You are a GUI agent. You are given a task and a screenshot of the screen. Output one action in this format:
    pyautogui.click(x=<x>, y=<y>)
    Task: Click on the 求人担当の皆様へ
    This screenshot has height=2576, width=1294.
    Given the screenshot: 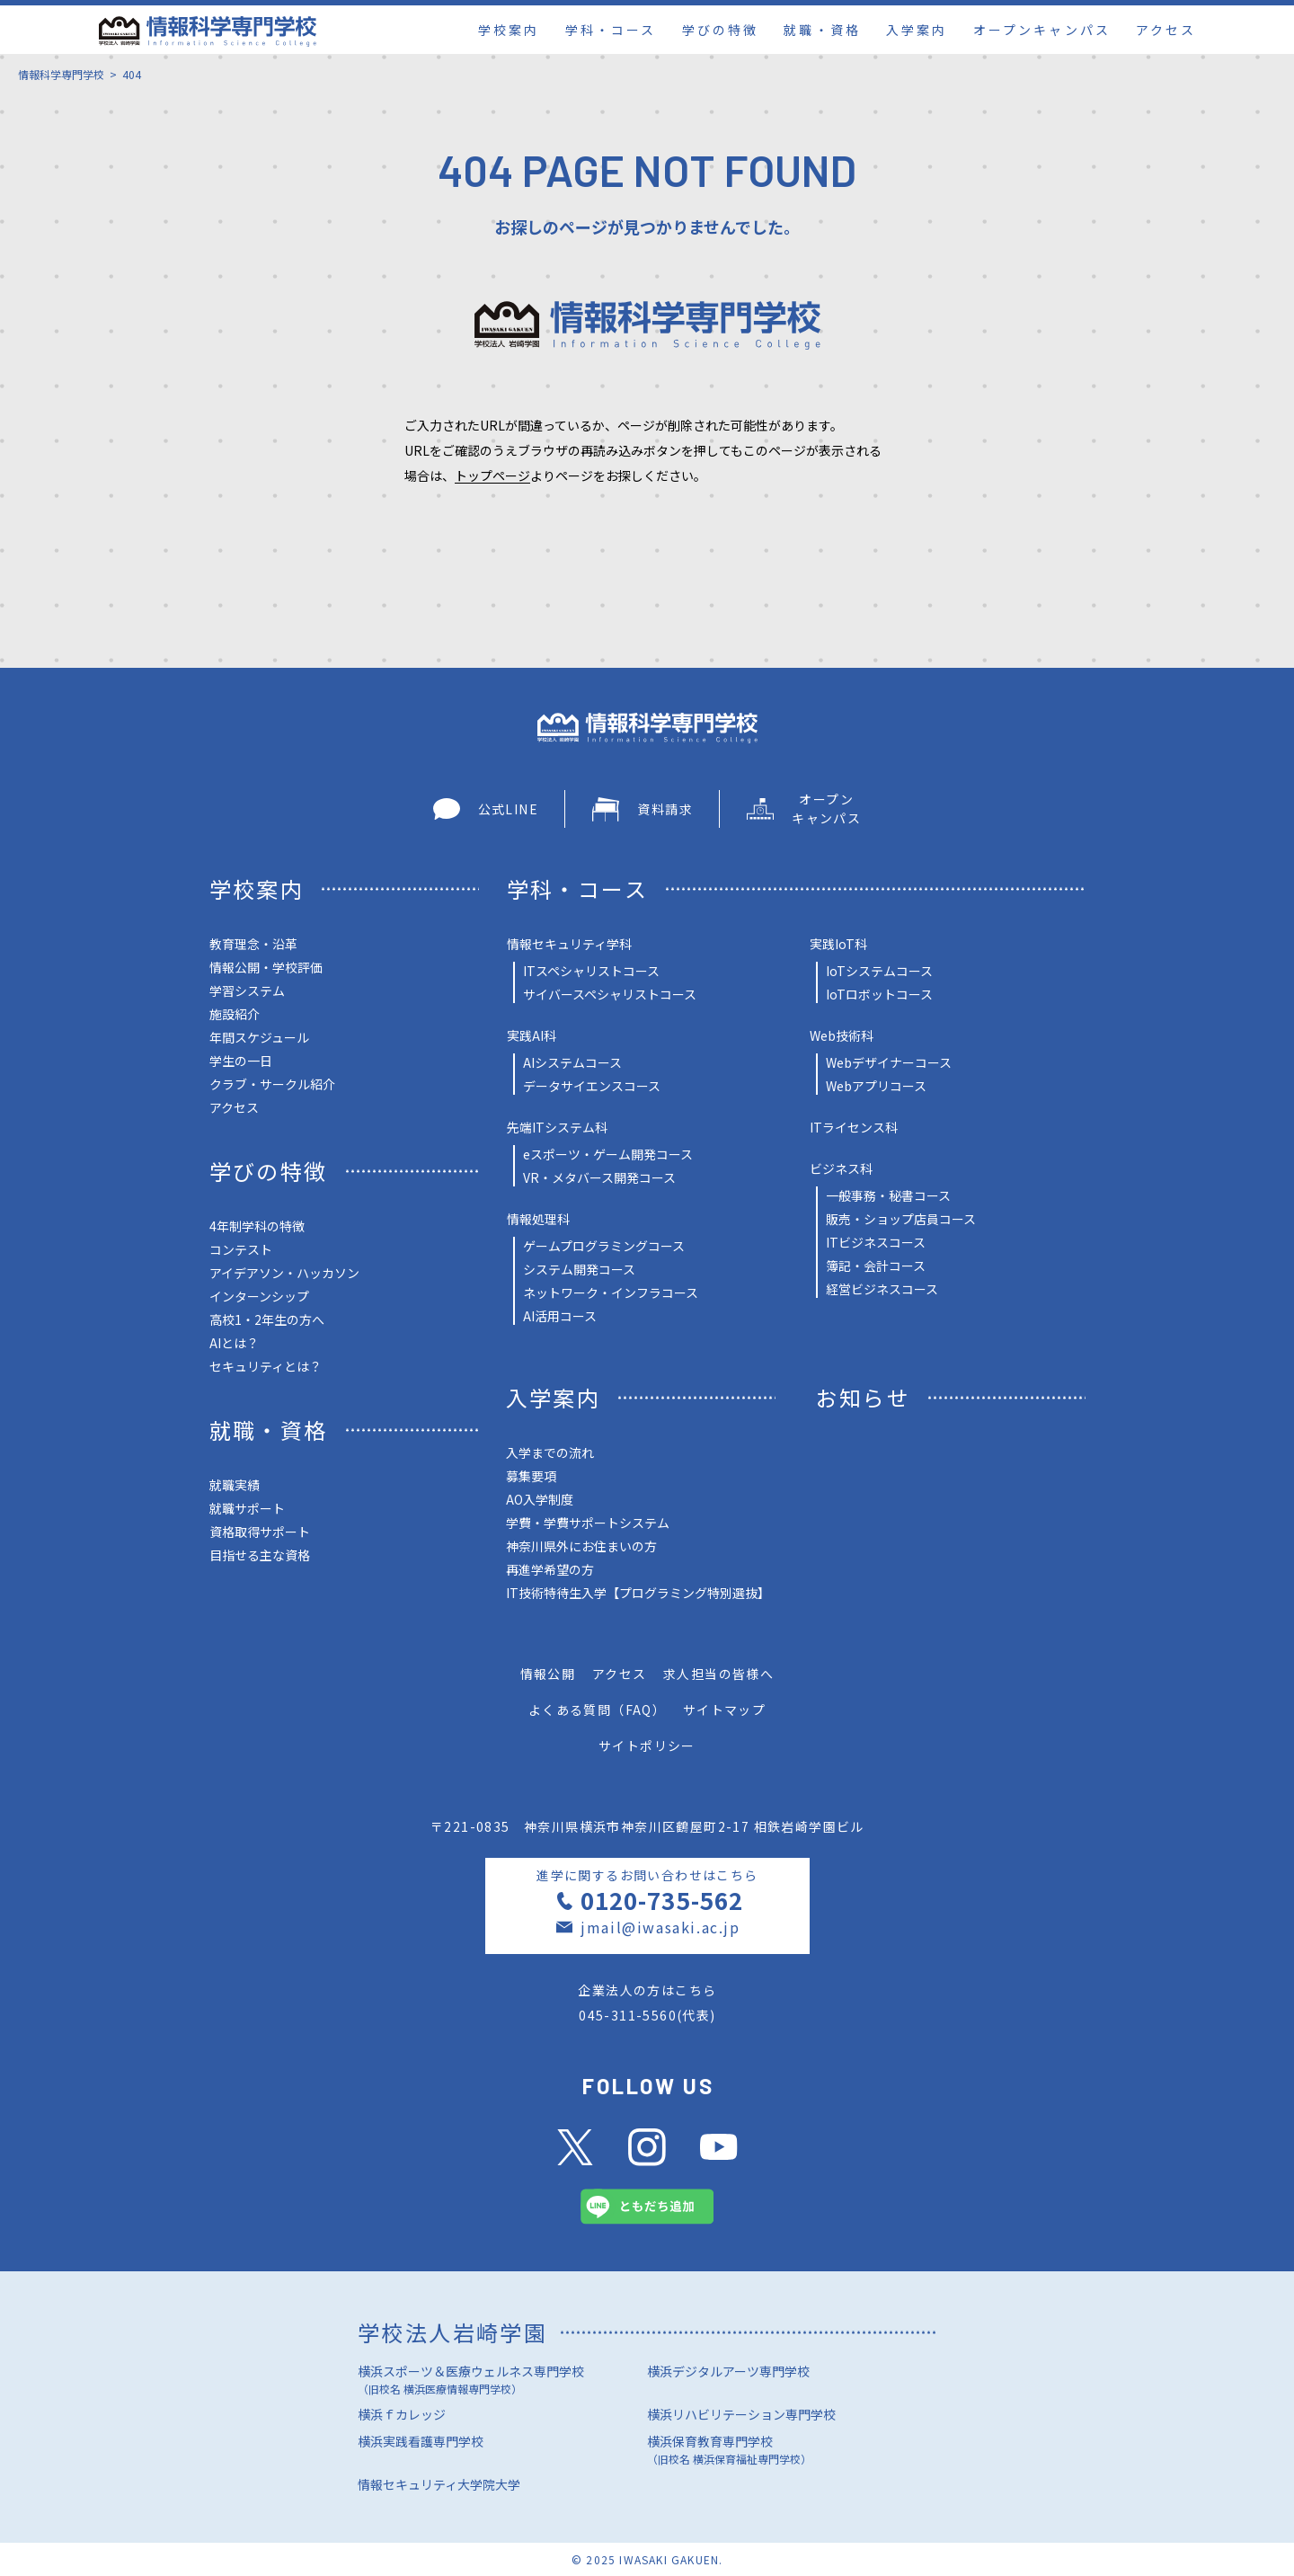 What is the action you would take?
    pyautogui.click(x=718, y=1674)
    